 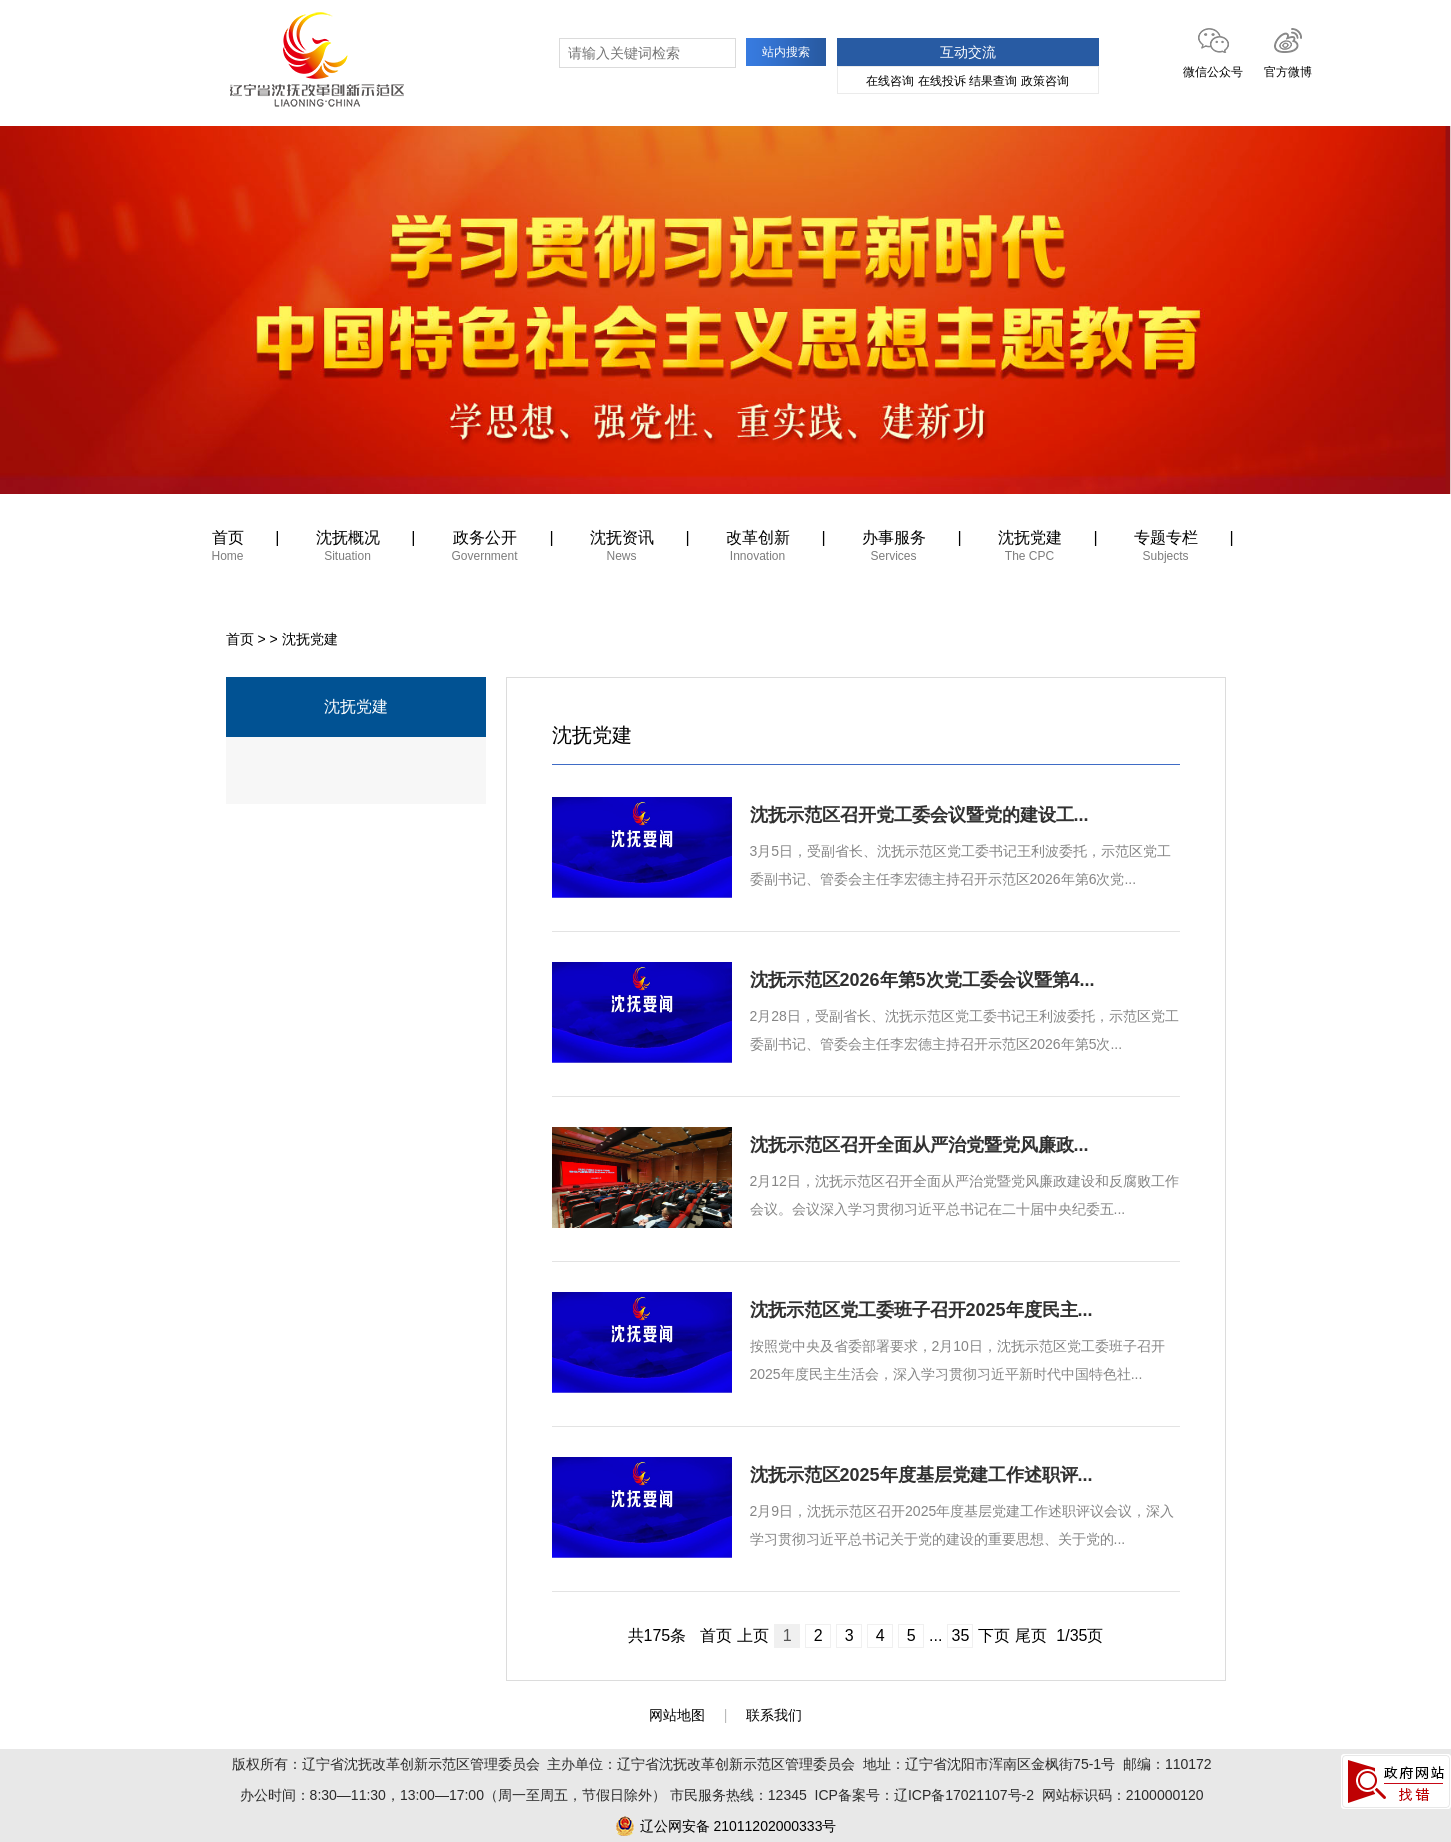 I want to click on 联系我们, so click(x=774, y=1715).